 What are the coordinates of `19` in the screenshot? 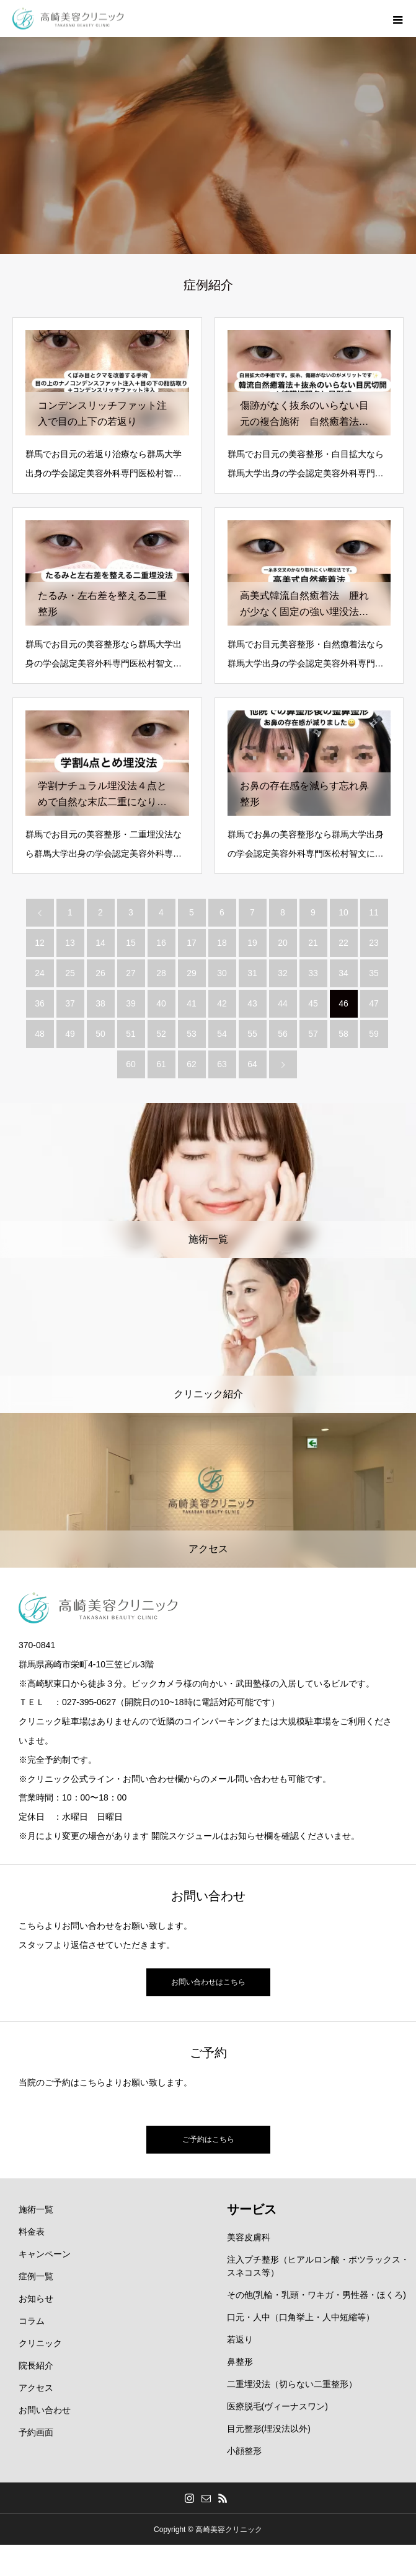 It's located at (252, 943).